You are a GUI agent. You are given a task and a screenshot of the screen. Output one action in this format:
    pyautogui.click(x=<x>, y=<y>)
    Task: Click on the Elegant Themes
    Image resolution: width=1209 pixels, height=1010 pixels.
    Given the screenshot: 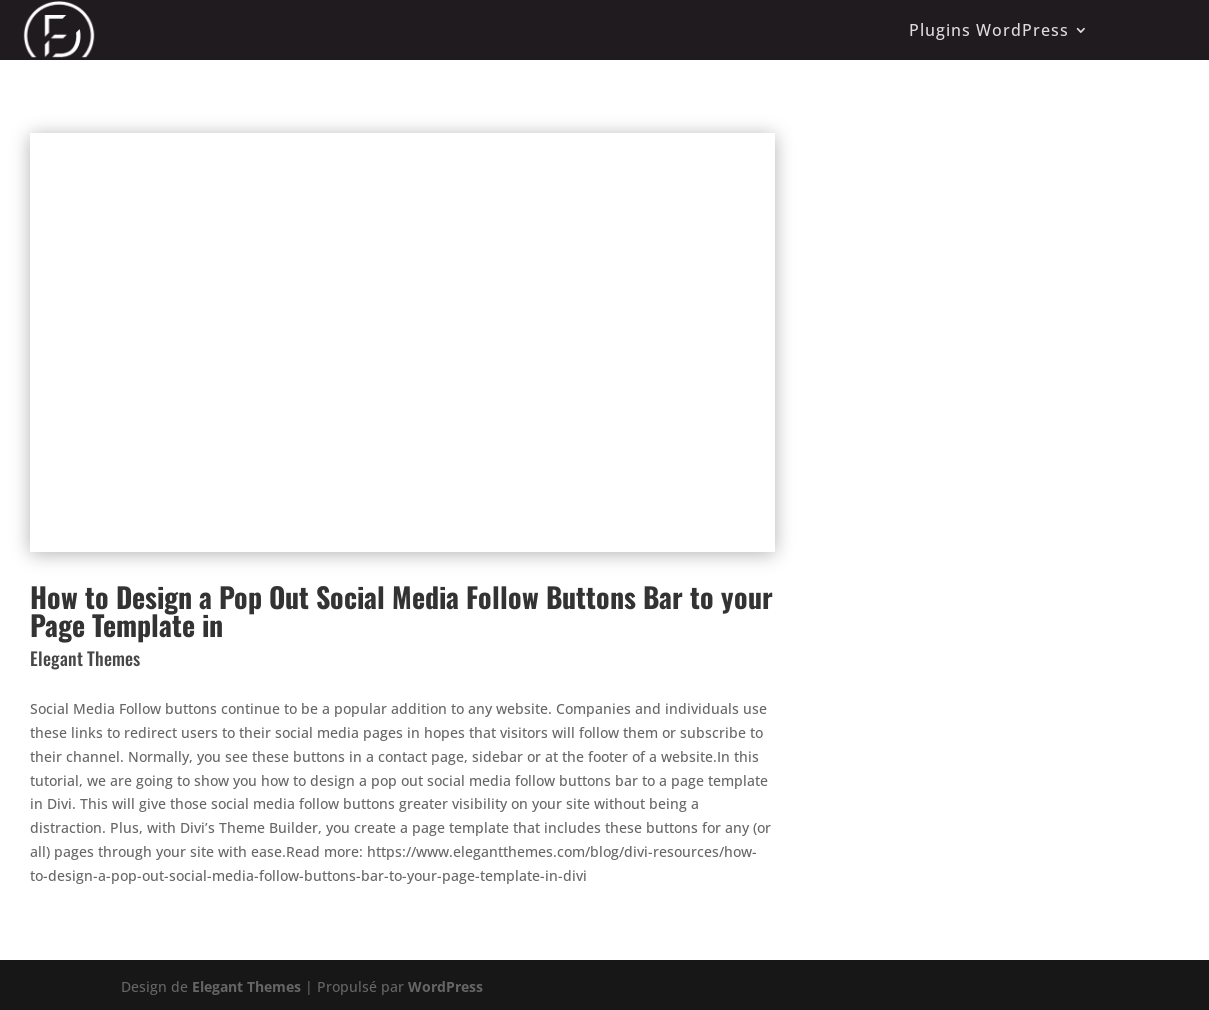 What is the action you would take?
    pyautogui.click(x=246, y=986)
    